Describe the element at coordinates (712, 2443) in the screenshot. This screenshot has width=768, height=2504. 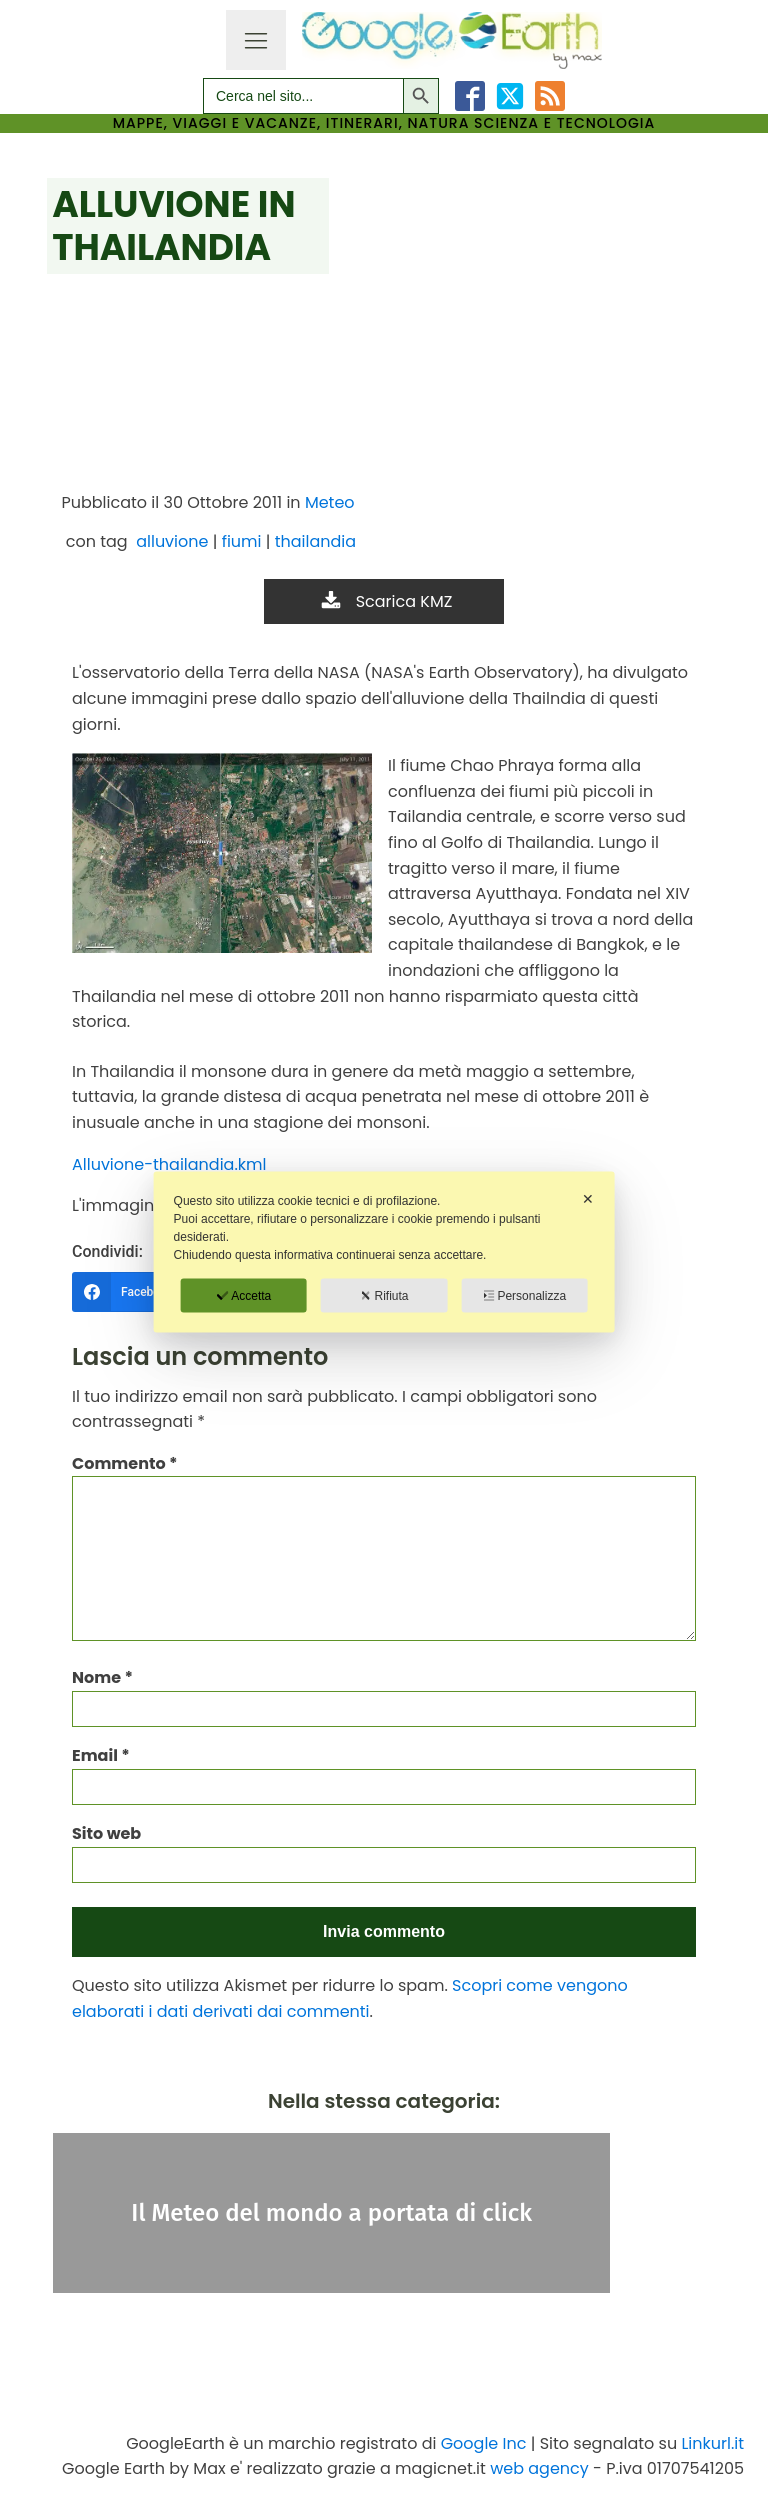
I see `Linkurl.it` at that location.